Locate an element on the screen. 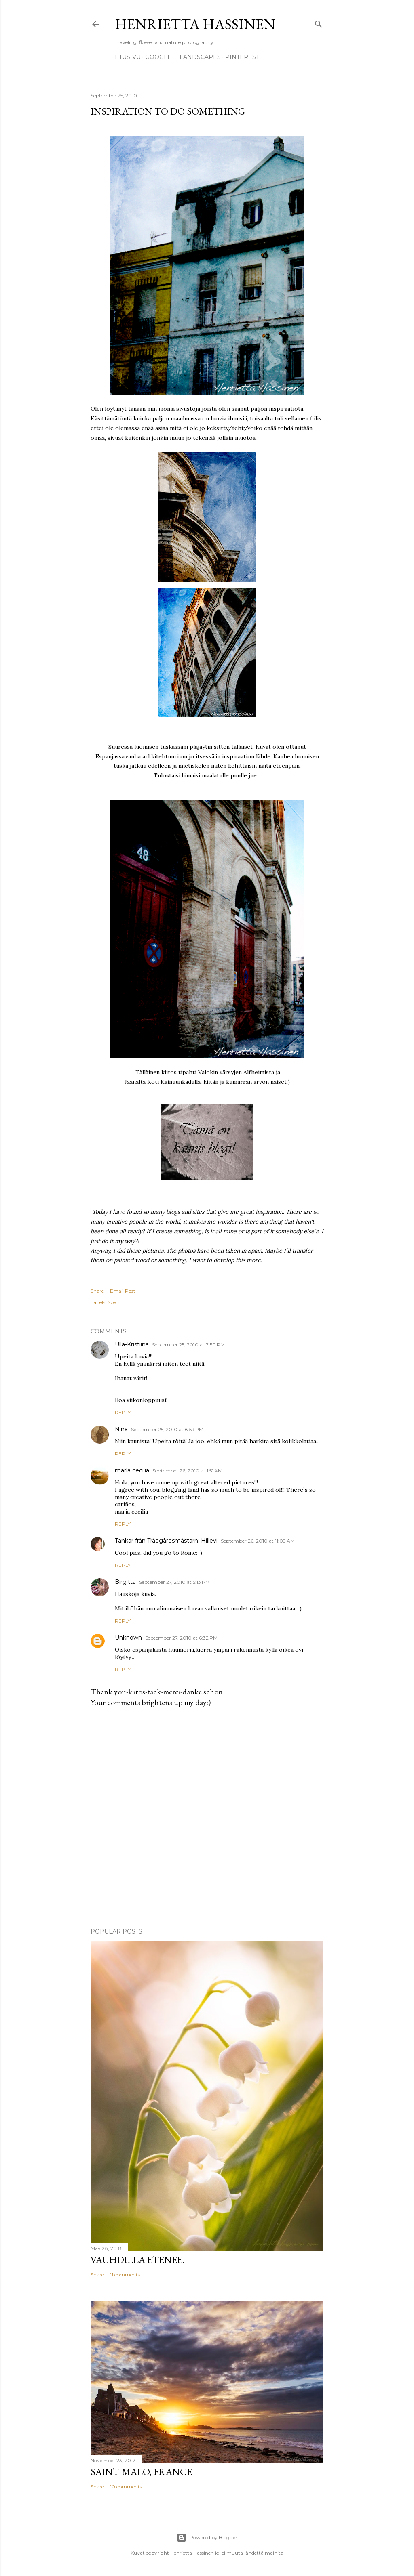  Henrietta Hassinen is located at coordinates (195, 24).